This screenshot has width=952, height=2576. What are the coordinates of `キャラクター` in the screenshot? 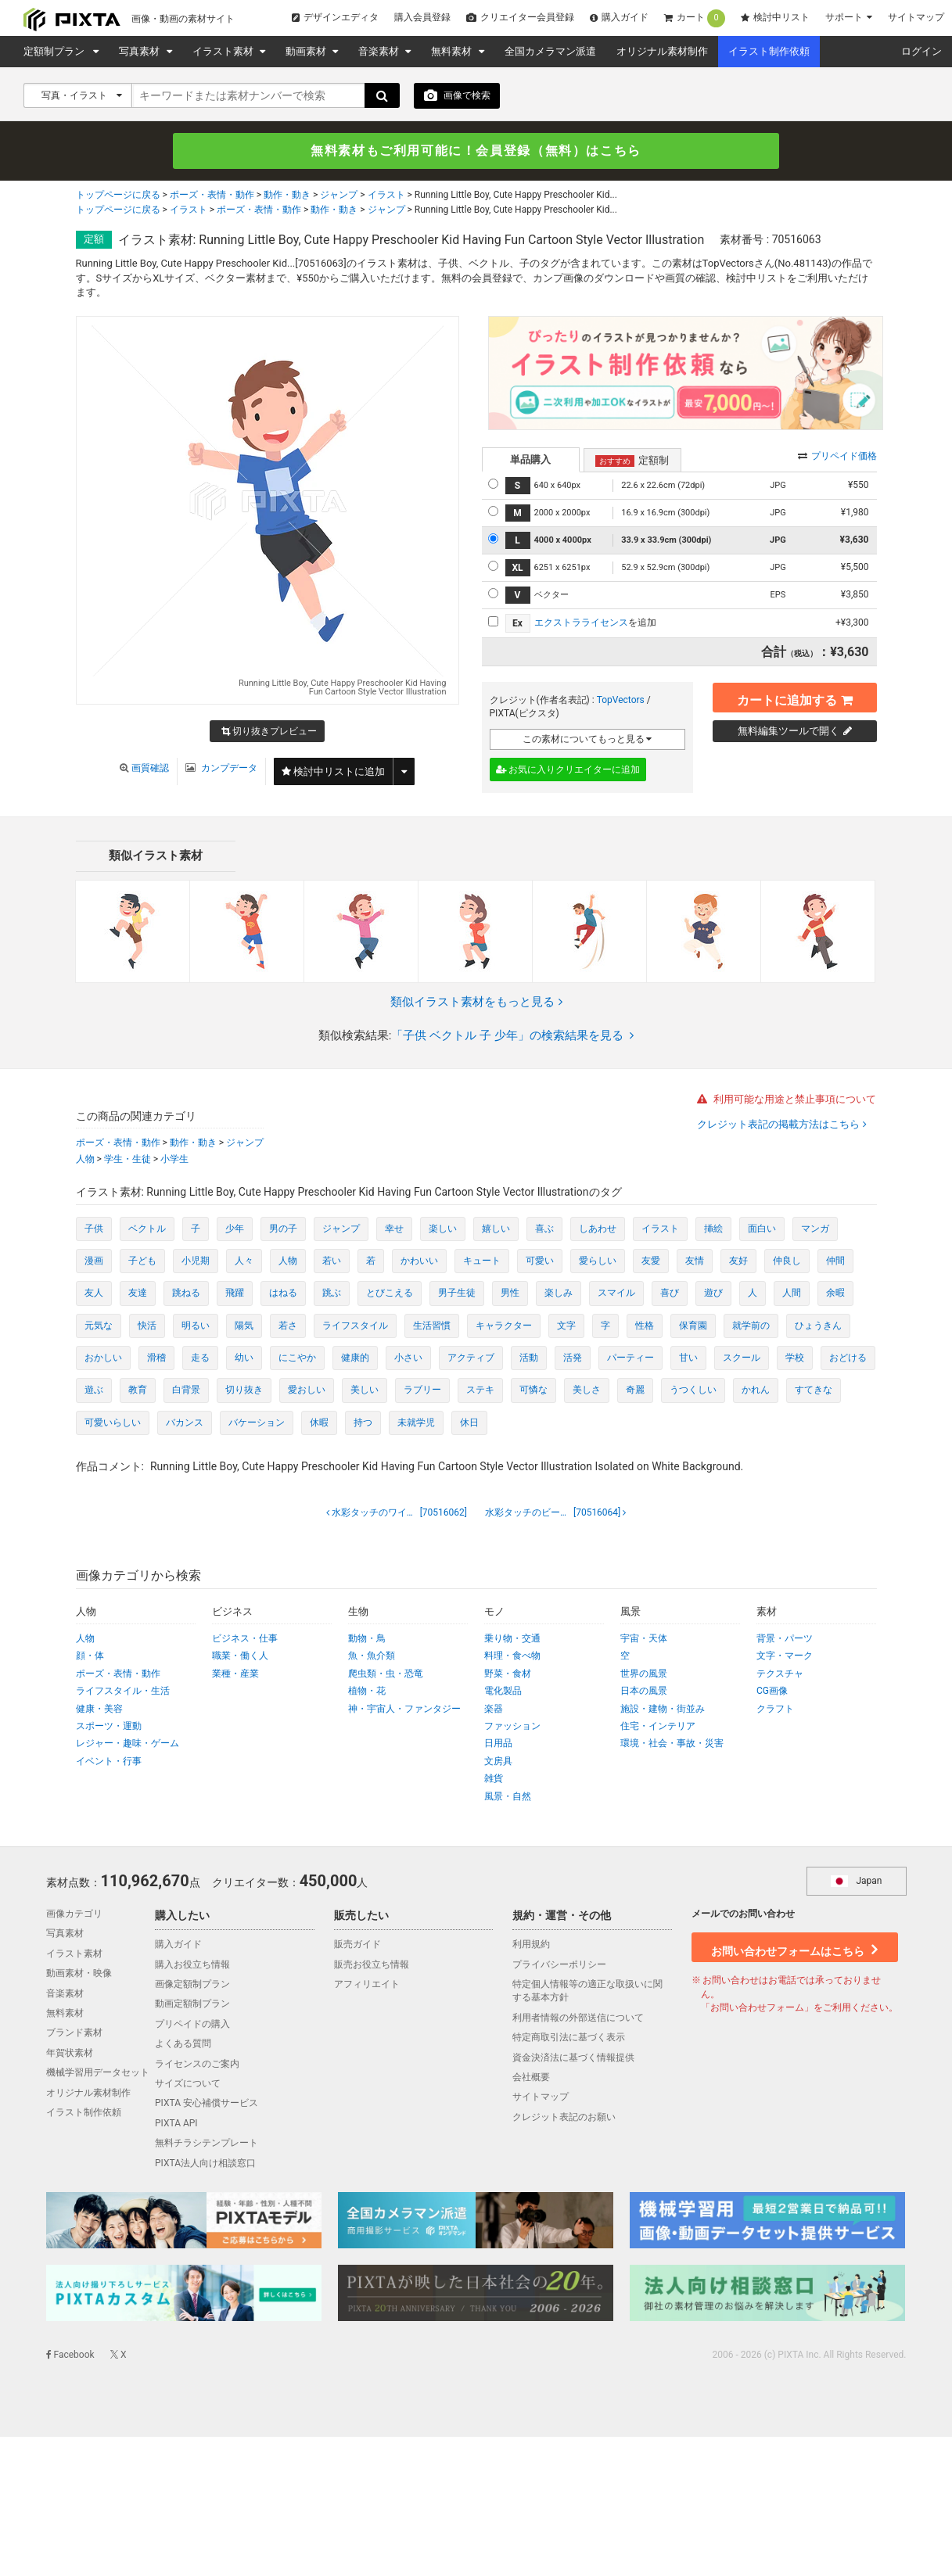 It's located at (504, 1325).